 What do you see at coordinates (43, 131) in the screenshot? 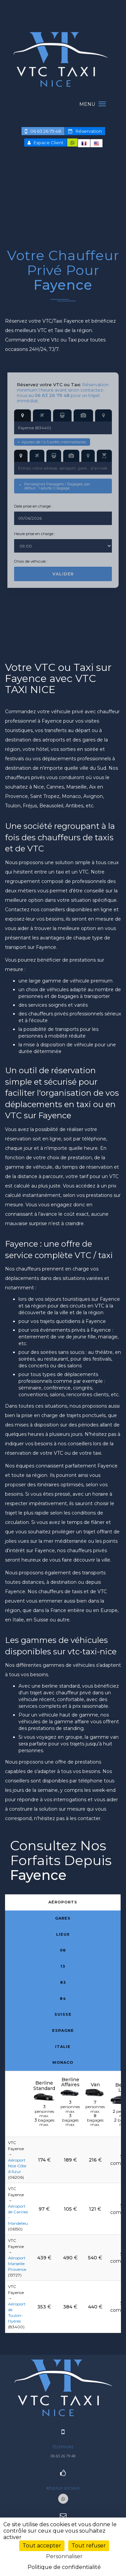
I see `06 63 26 79 48` at bounding box center [43, 131].